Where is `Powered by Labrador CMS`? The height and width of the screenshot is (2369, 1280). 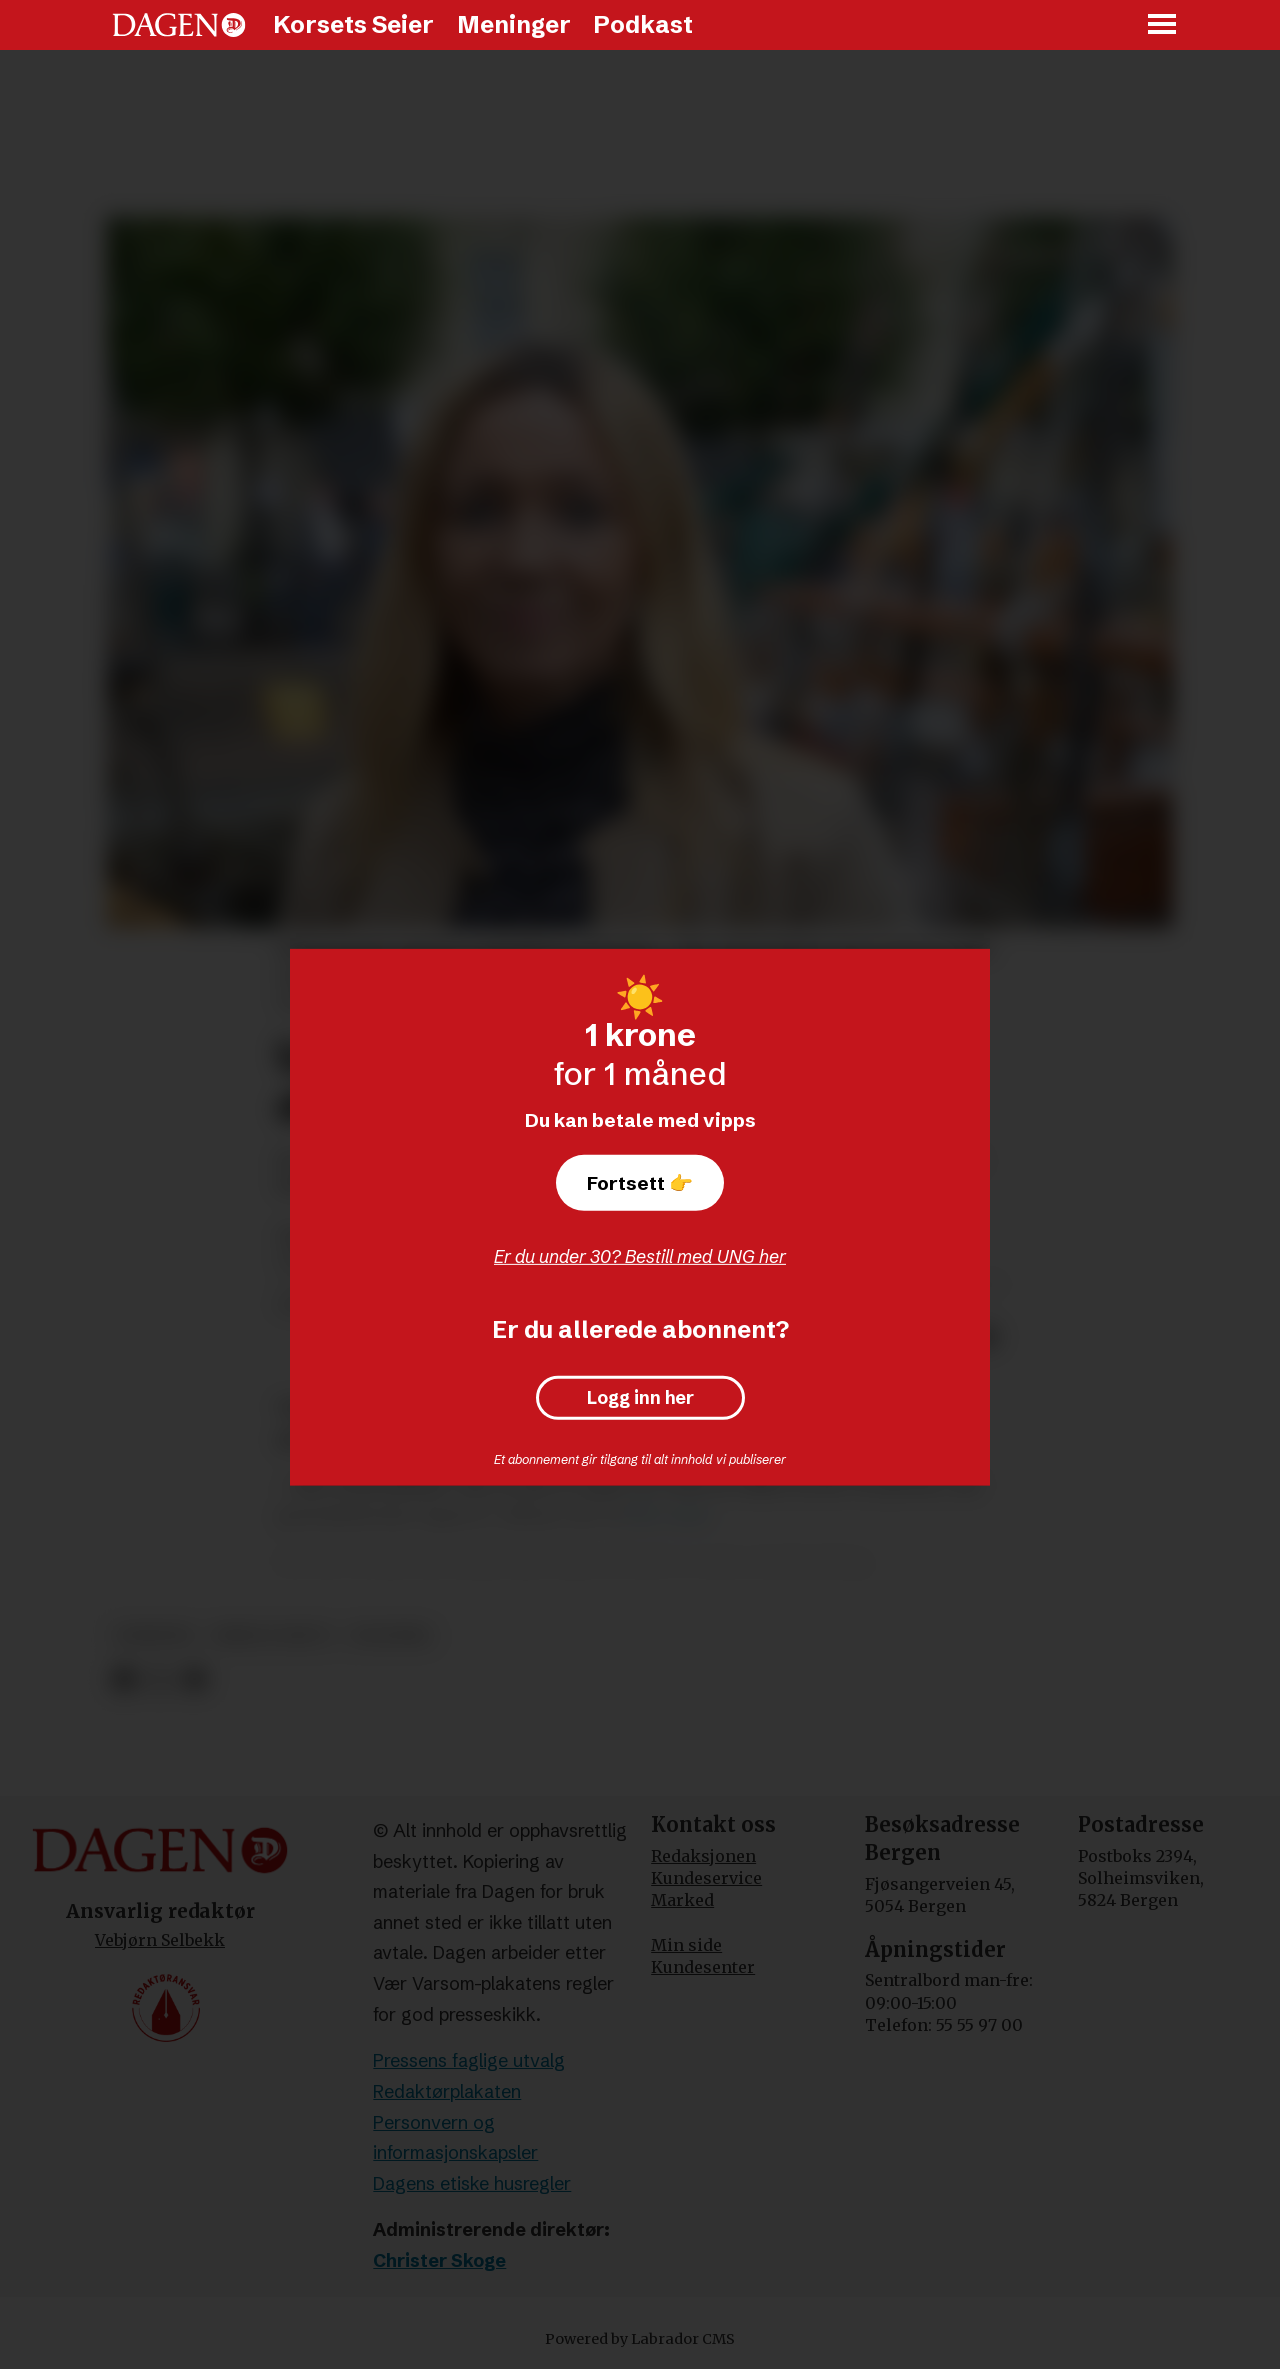 Powered by Labrador CMS is located at coordinates (640, 2339).